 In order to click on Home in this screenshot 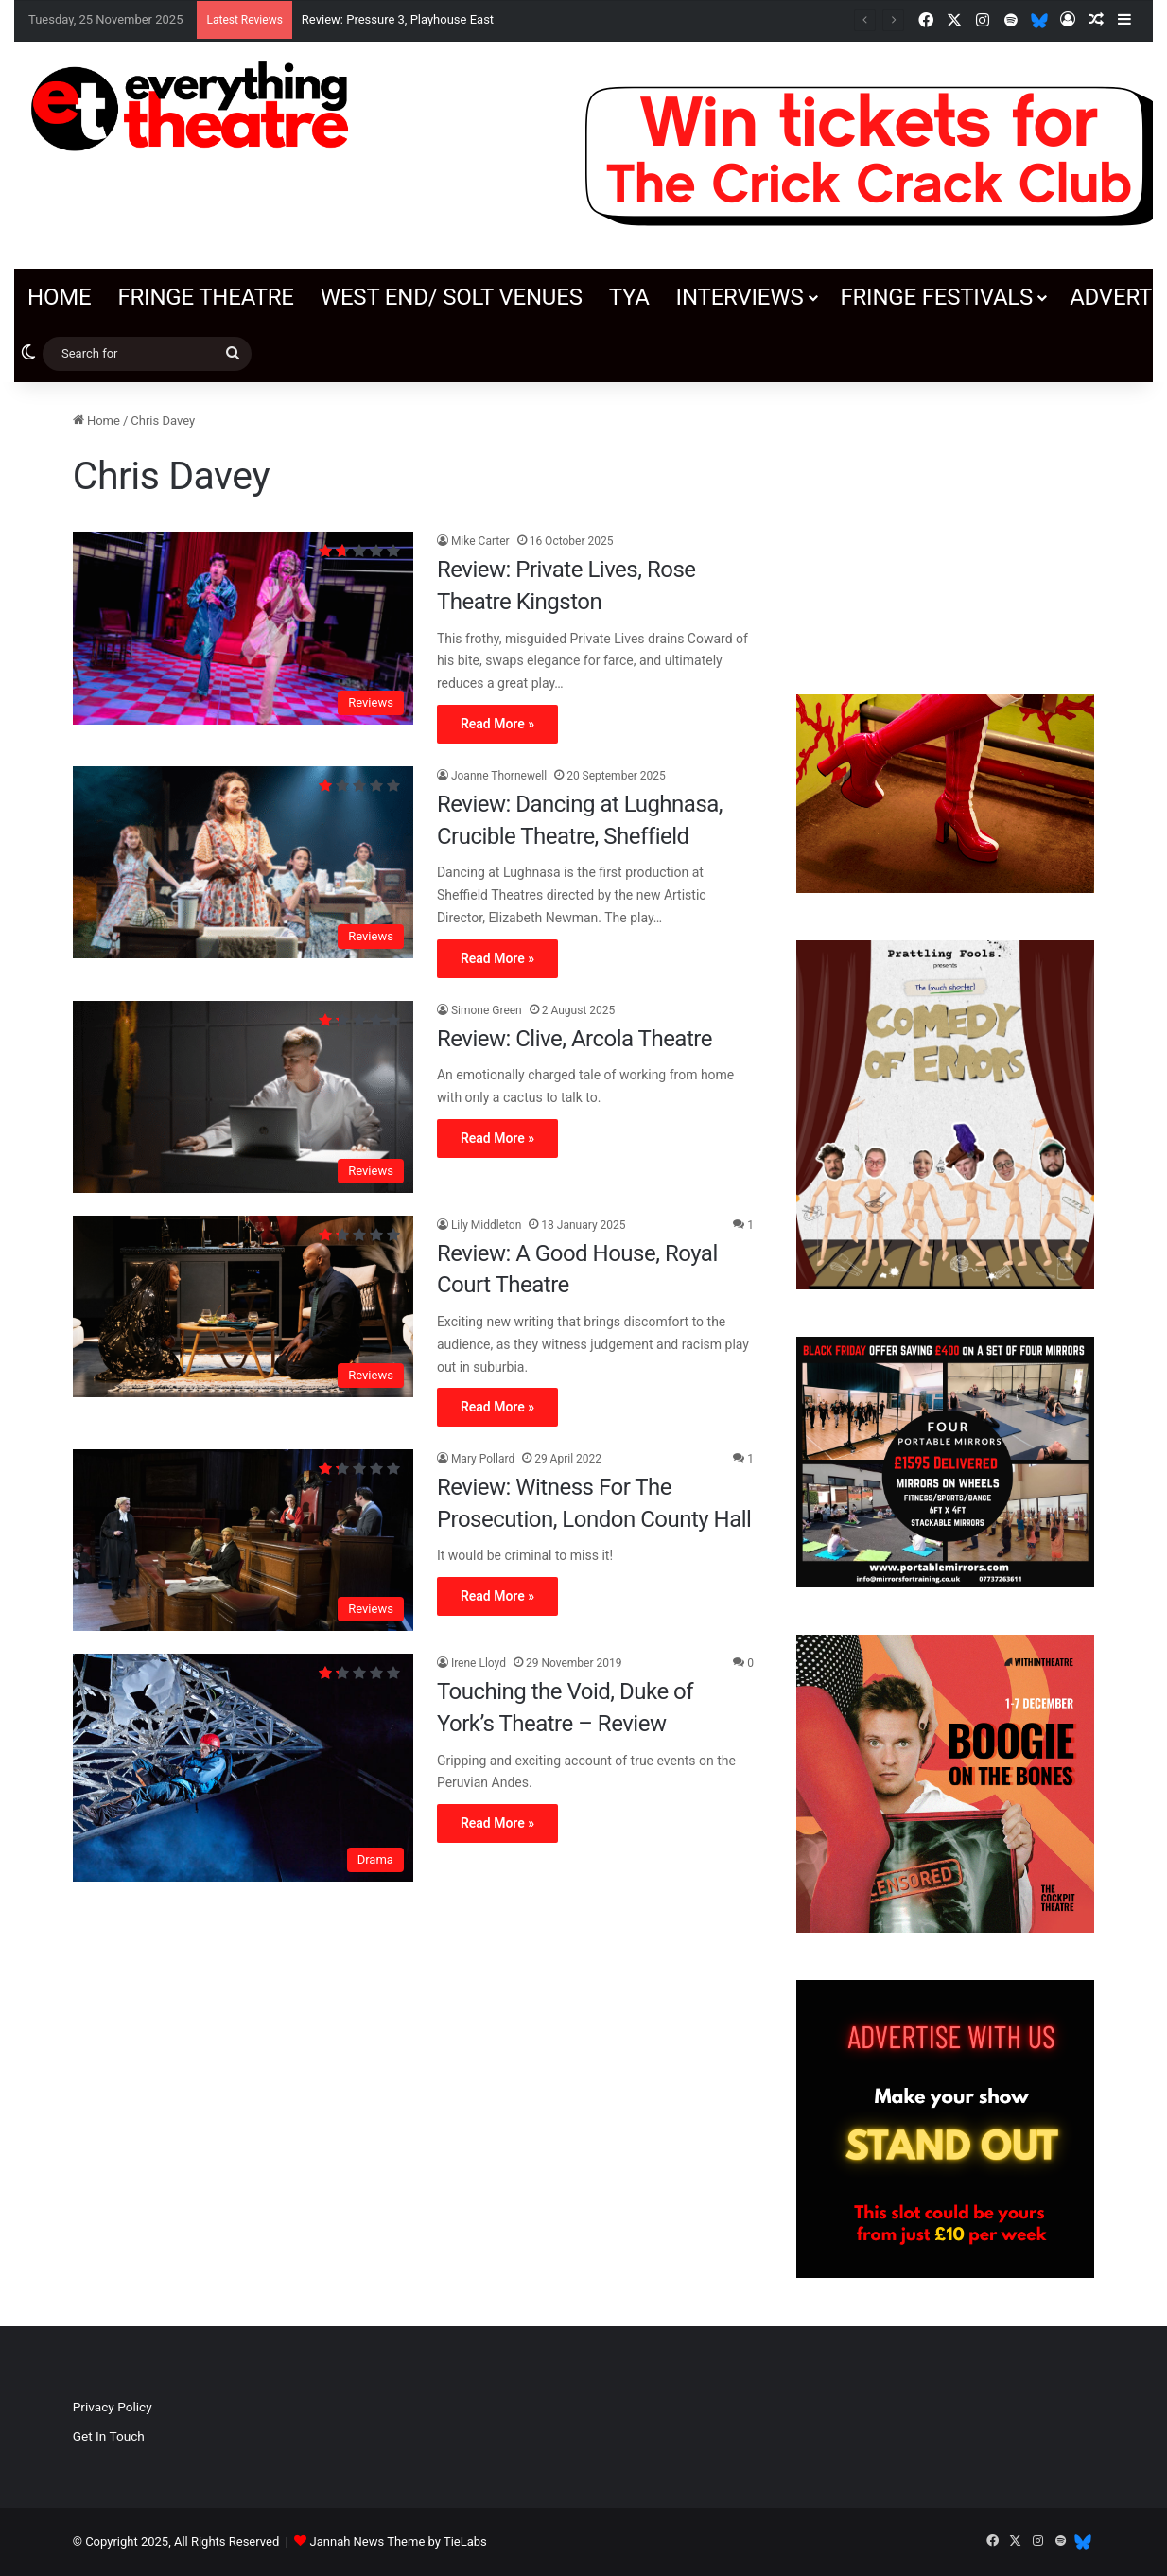, I will do `click(59, 297)`.